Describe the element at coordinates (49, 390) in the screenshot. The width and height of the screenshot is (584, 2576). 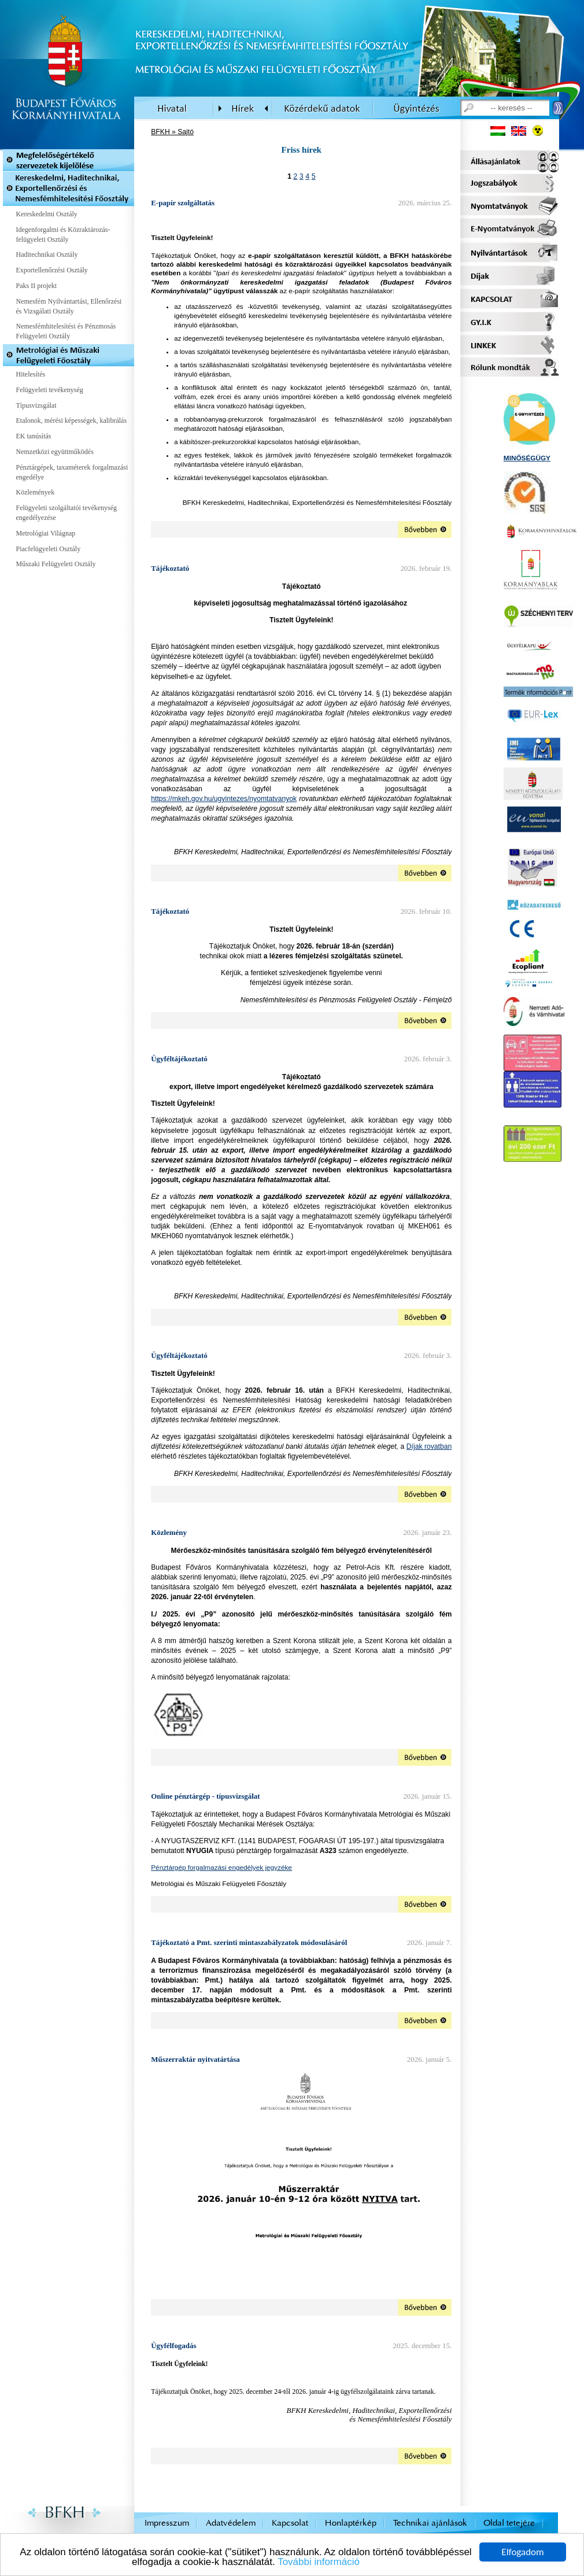
I see `Felügyeleti tevékenység` at that location.